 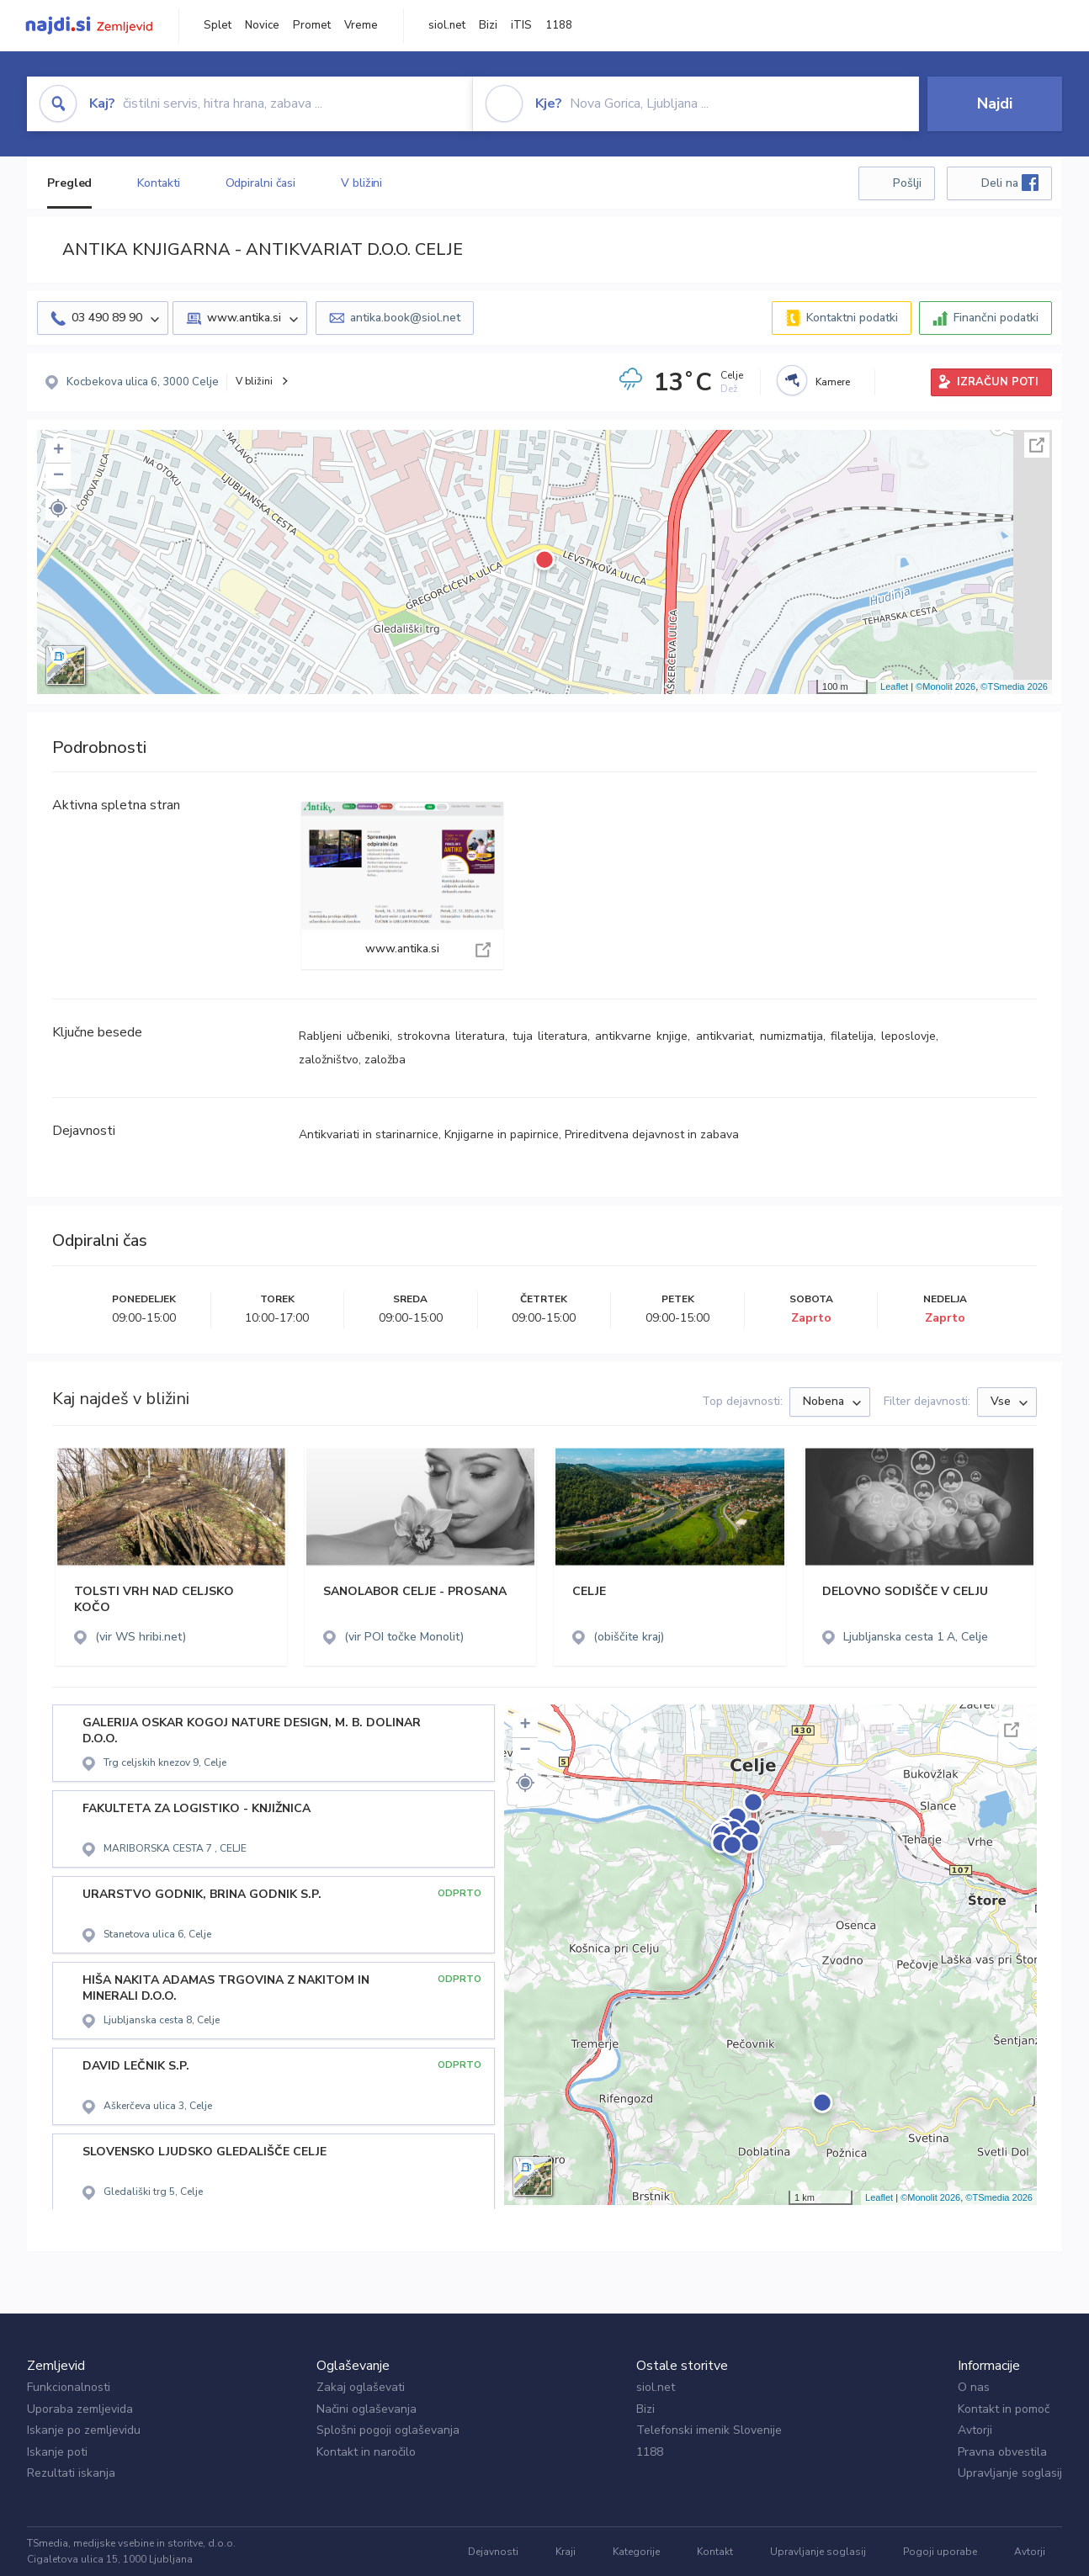 I want to click on Bizi, so click(x=488, y=25).